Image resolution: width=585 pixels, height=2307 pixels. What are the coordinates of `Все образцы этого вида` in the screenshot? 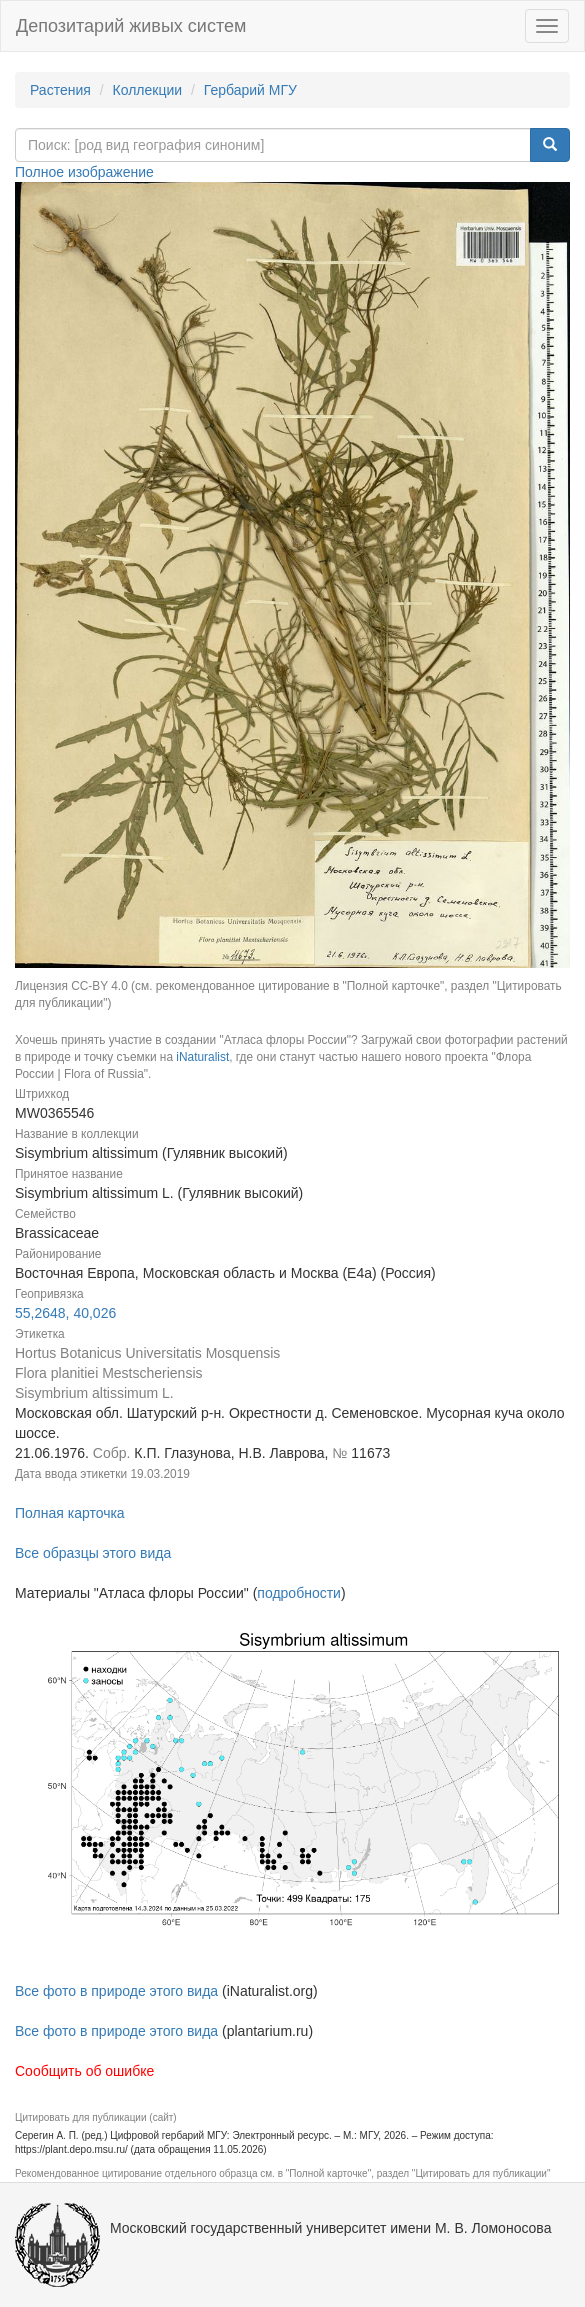 It's located at (93, 1553).